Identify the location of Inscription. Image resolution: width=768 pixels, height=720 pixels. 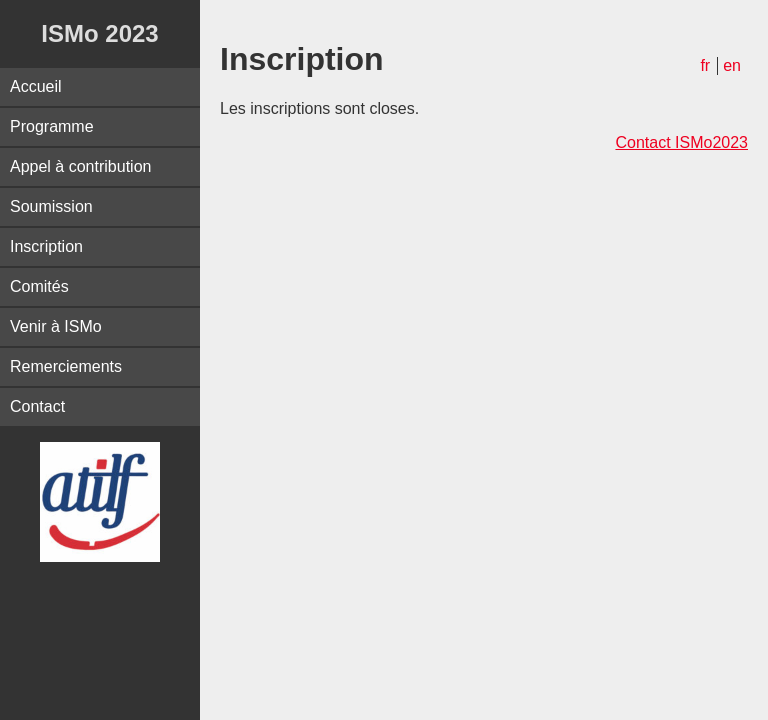
(46, 246).